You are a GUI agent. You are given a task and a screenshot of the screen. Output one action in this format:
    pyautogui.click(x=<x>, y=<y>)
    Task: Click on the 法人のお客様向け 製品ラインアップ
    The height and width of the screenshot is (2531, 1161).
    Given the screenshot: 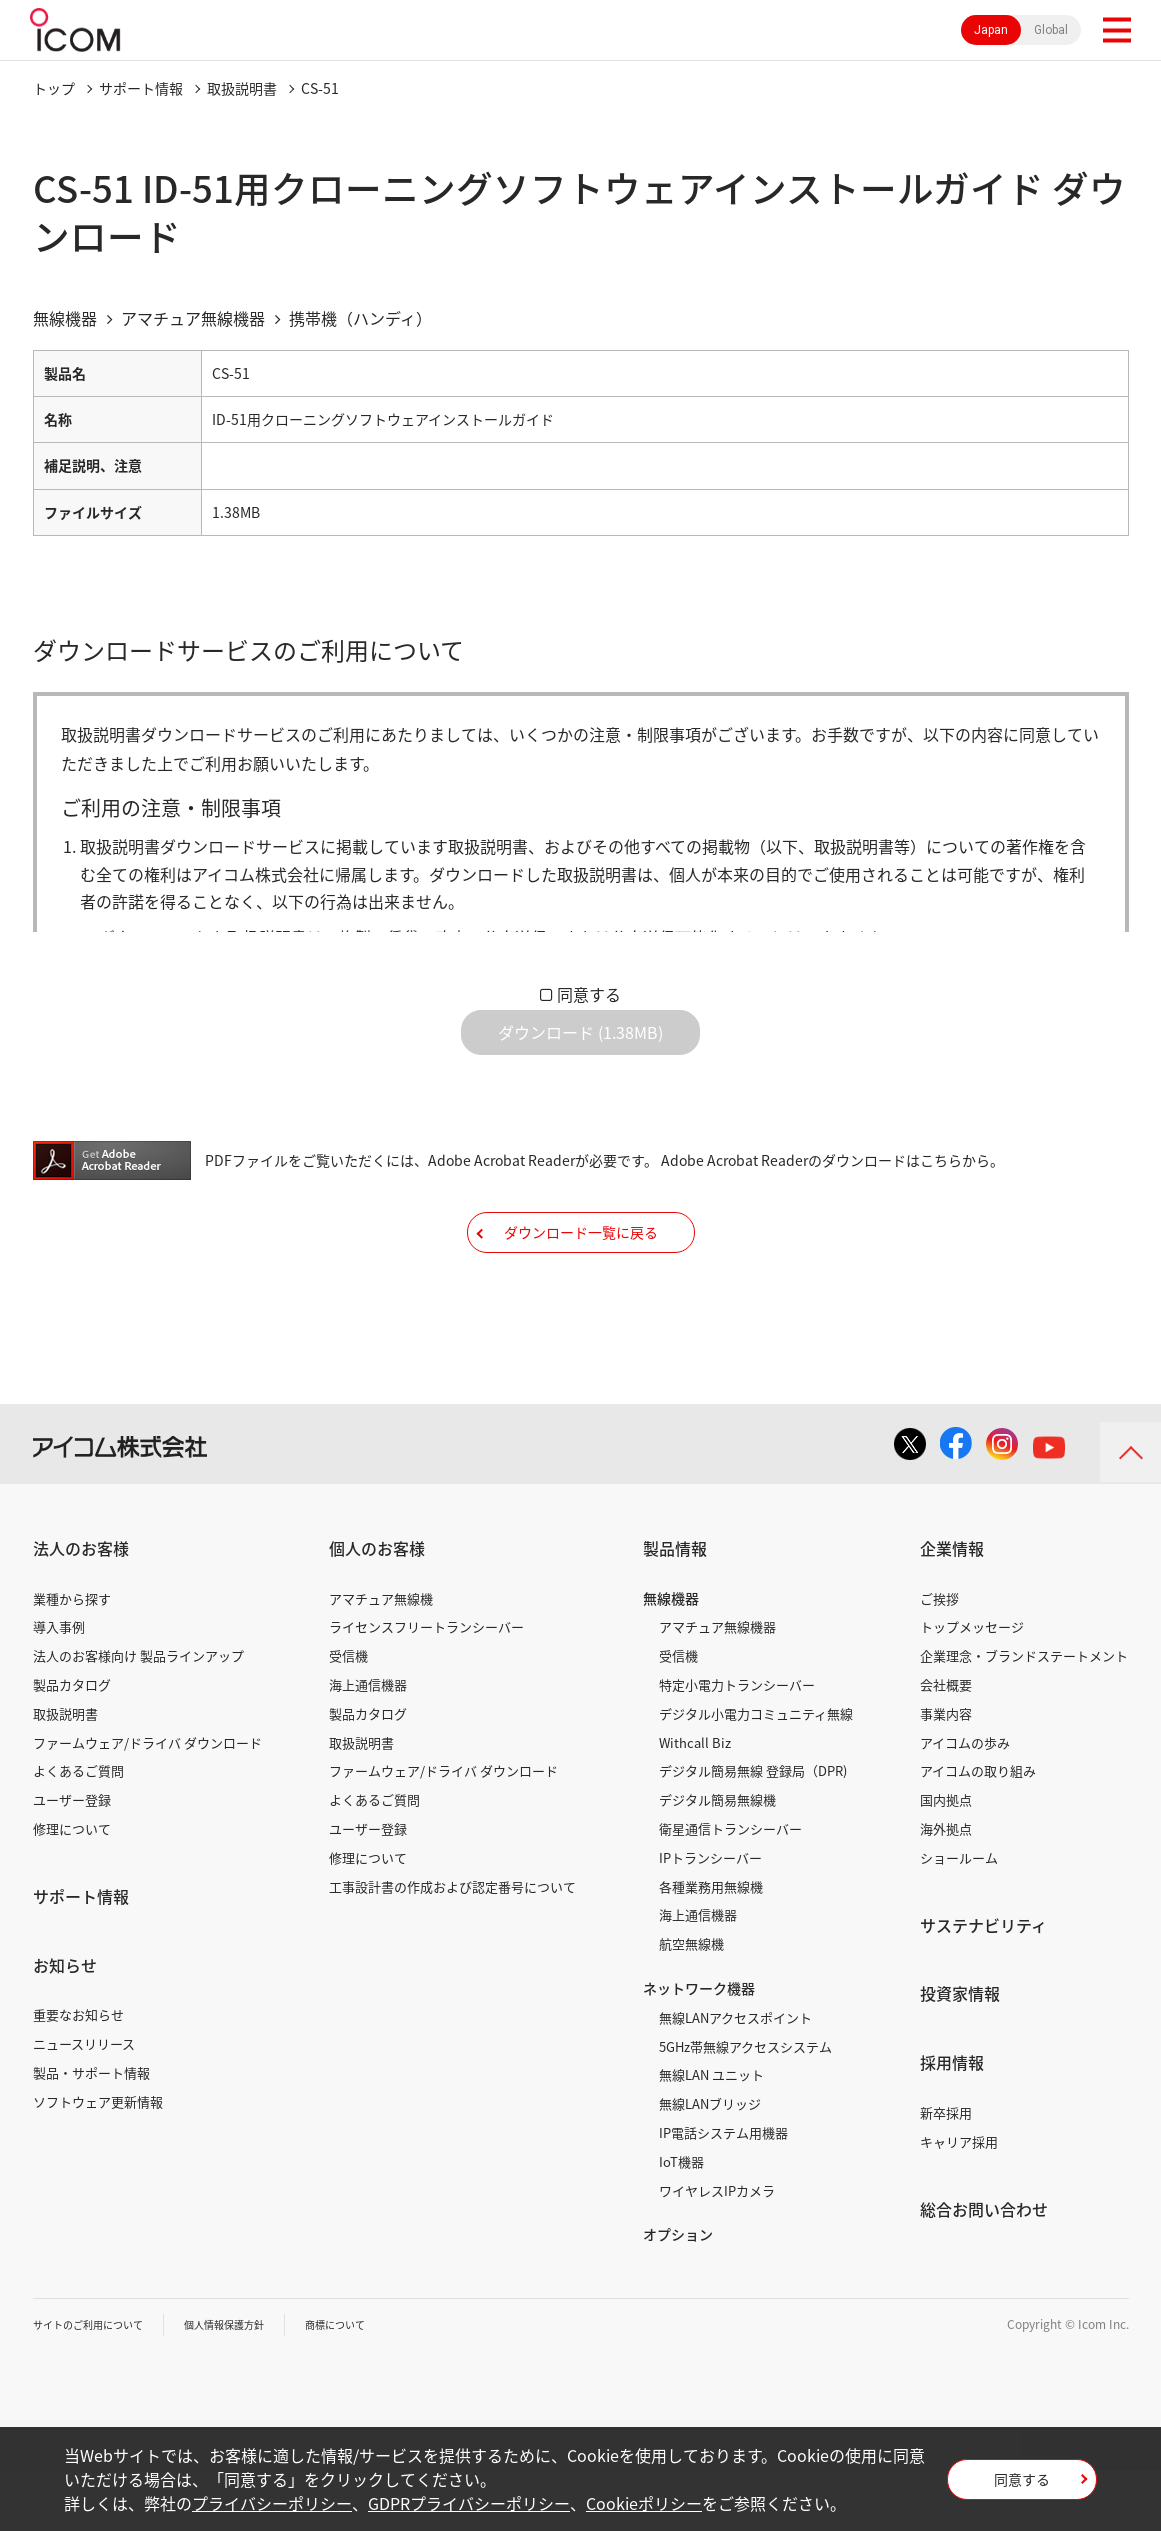 What is the action you would take?
    pyautogui.click(x=138, y=1716)
    